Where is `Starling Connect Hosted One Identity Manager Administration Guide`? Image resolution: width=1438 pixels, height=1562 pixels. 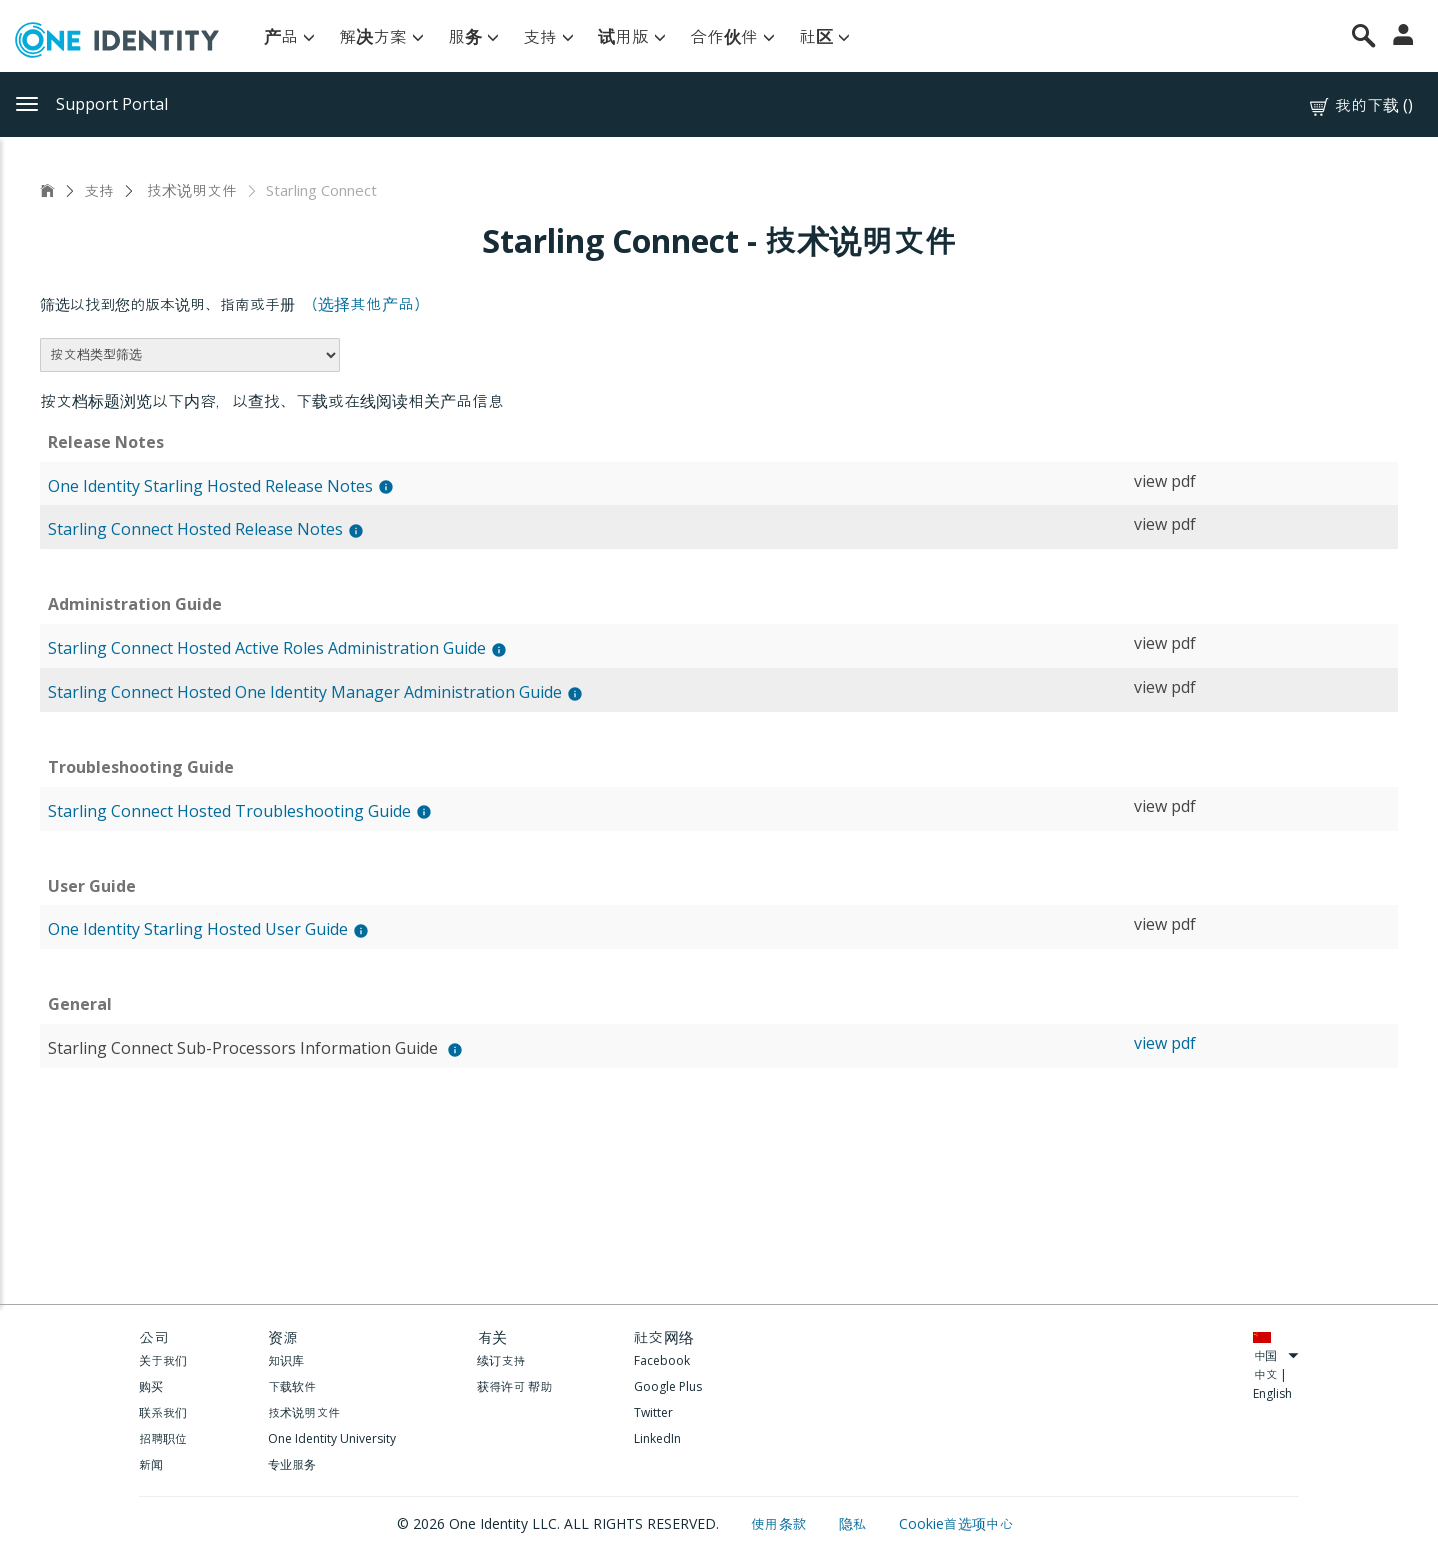 Starling Connect Hosted One Identity Manager Administration Guide is located at coordinates (305, 692).